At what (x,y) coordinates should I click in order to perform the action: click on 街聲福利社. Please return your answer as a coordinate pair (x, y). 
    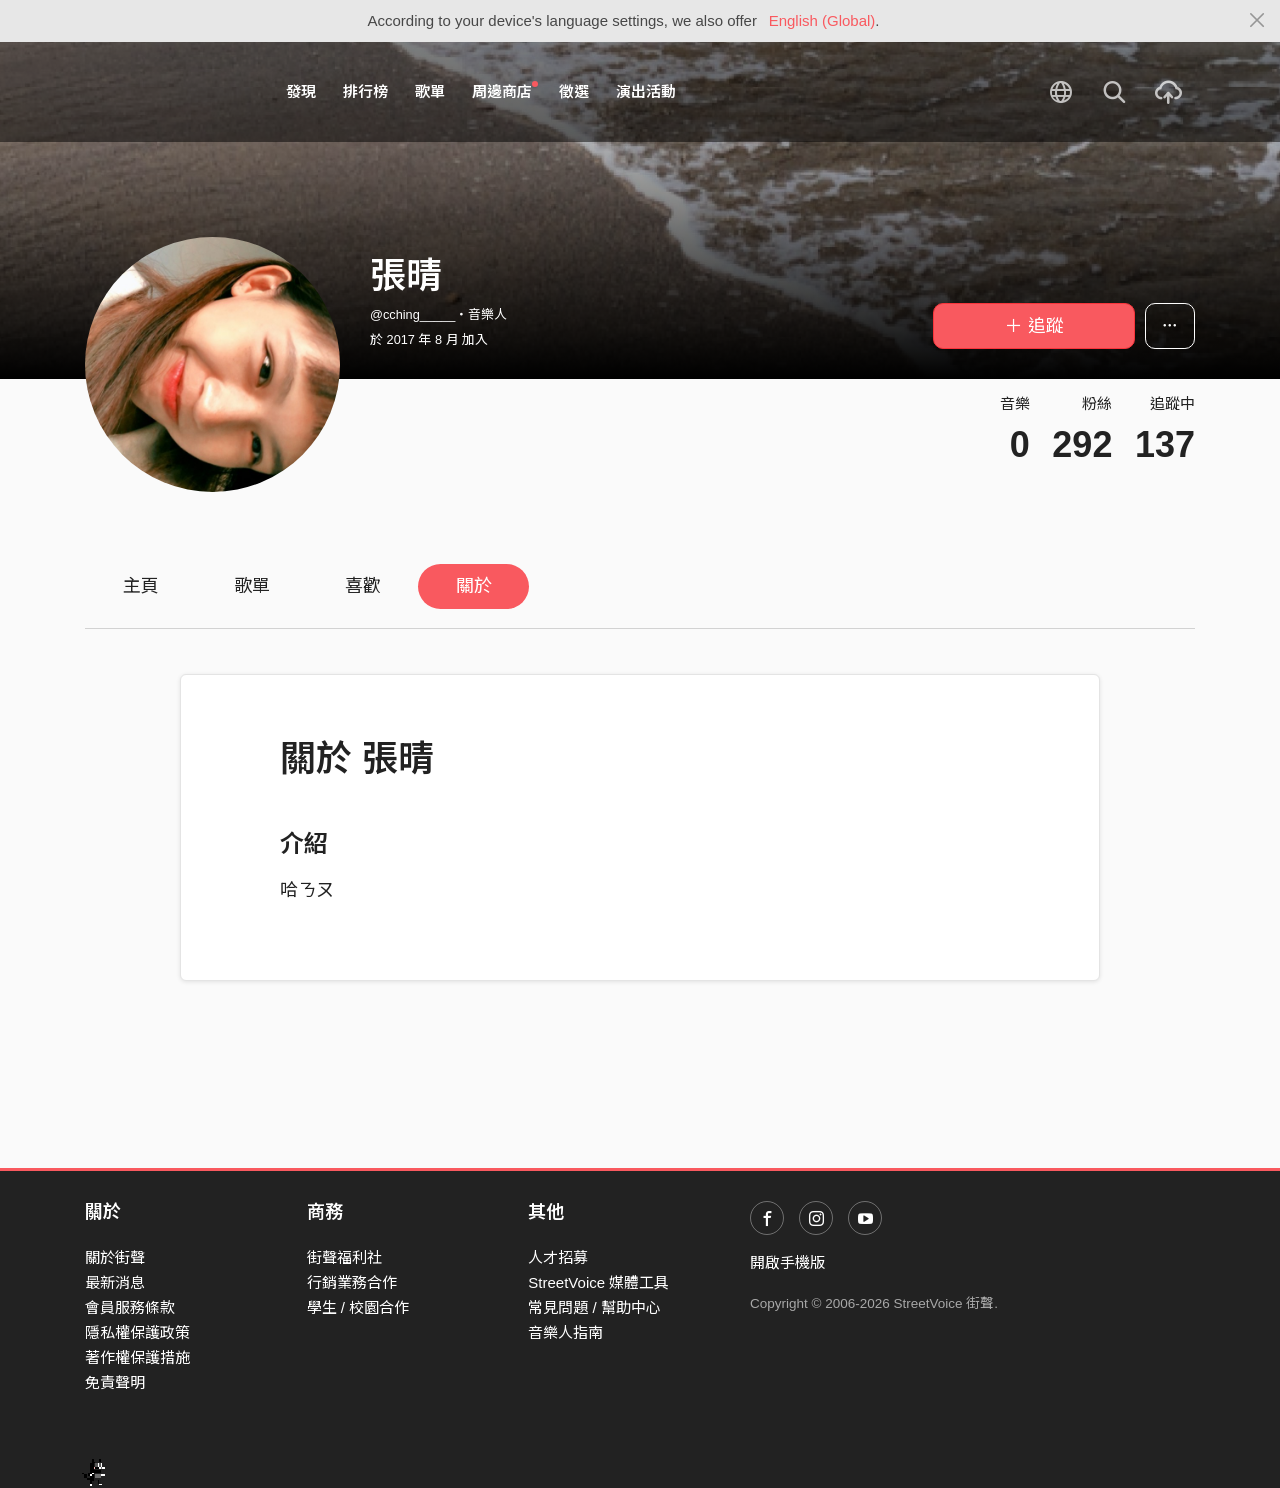
    Looking at the image, I should click on (344, 1257).